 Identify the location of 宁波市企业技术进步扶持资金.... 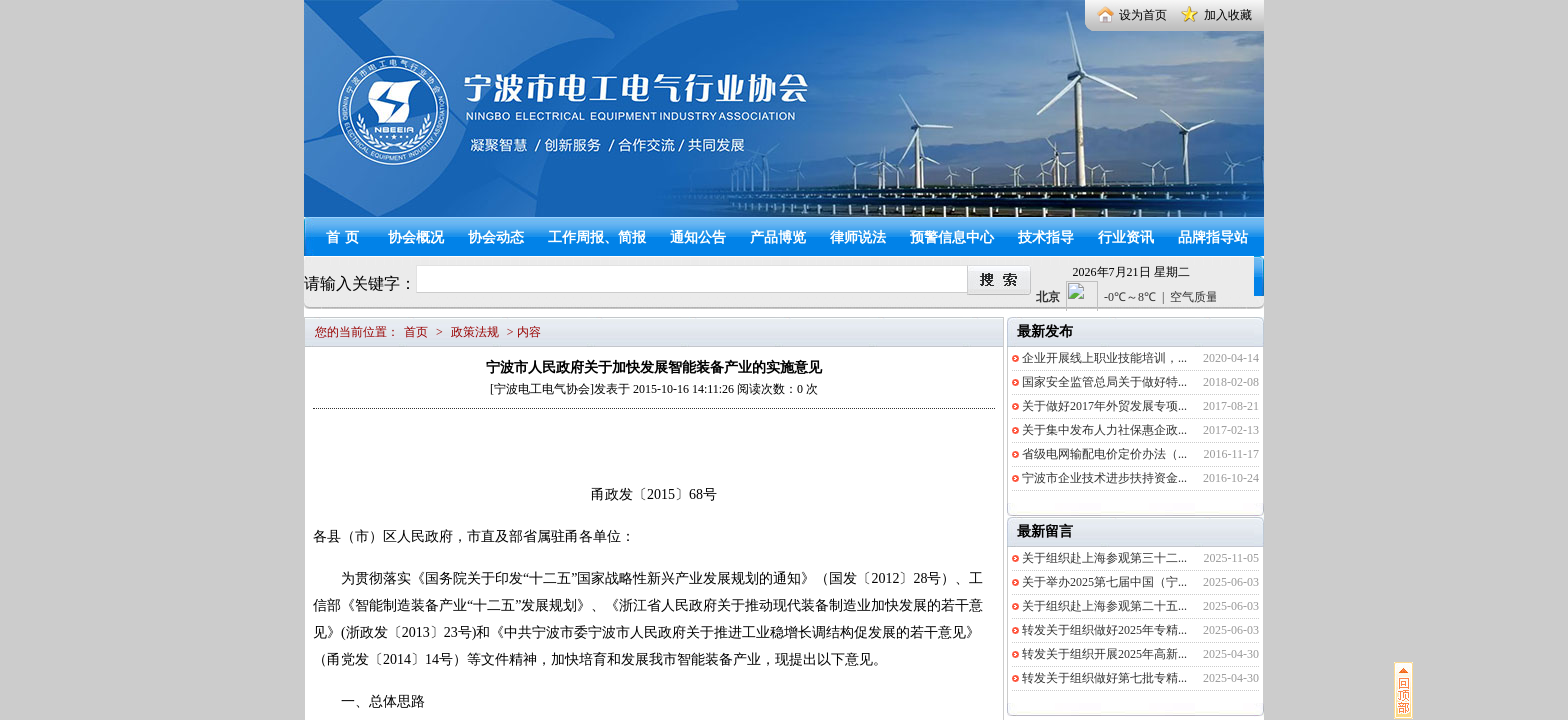
(1104, 478).